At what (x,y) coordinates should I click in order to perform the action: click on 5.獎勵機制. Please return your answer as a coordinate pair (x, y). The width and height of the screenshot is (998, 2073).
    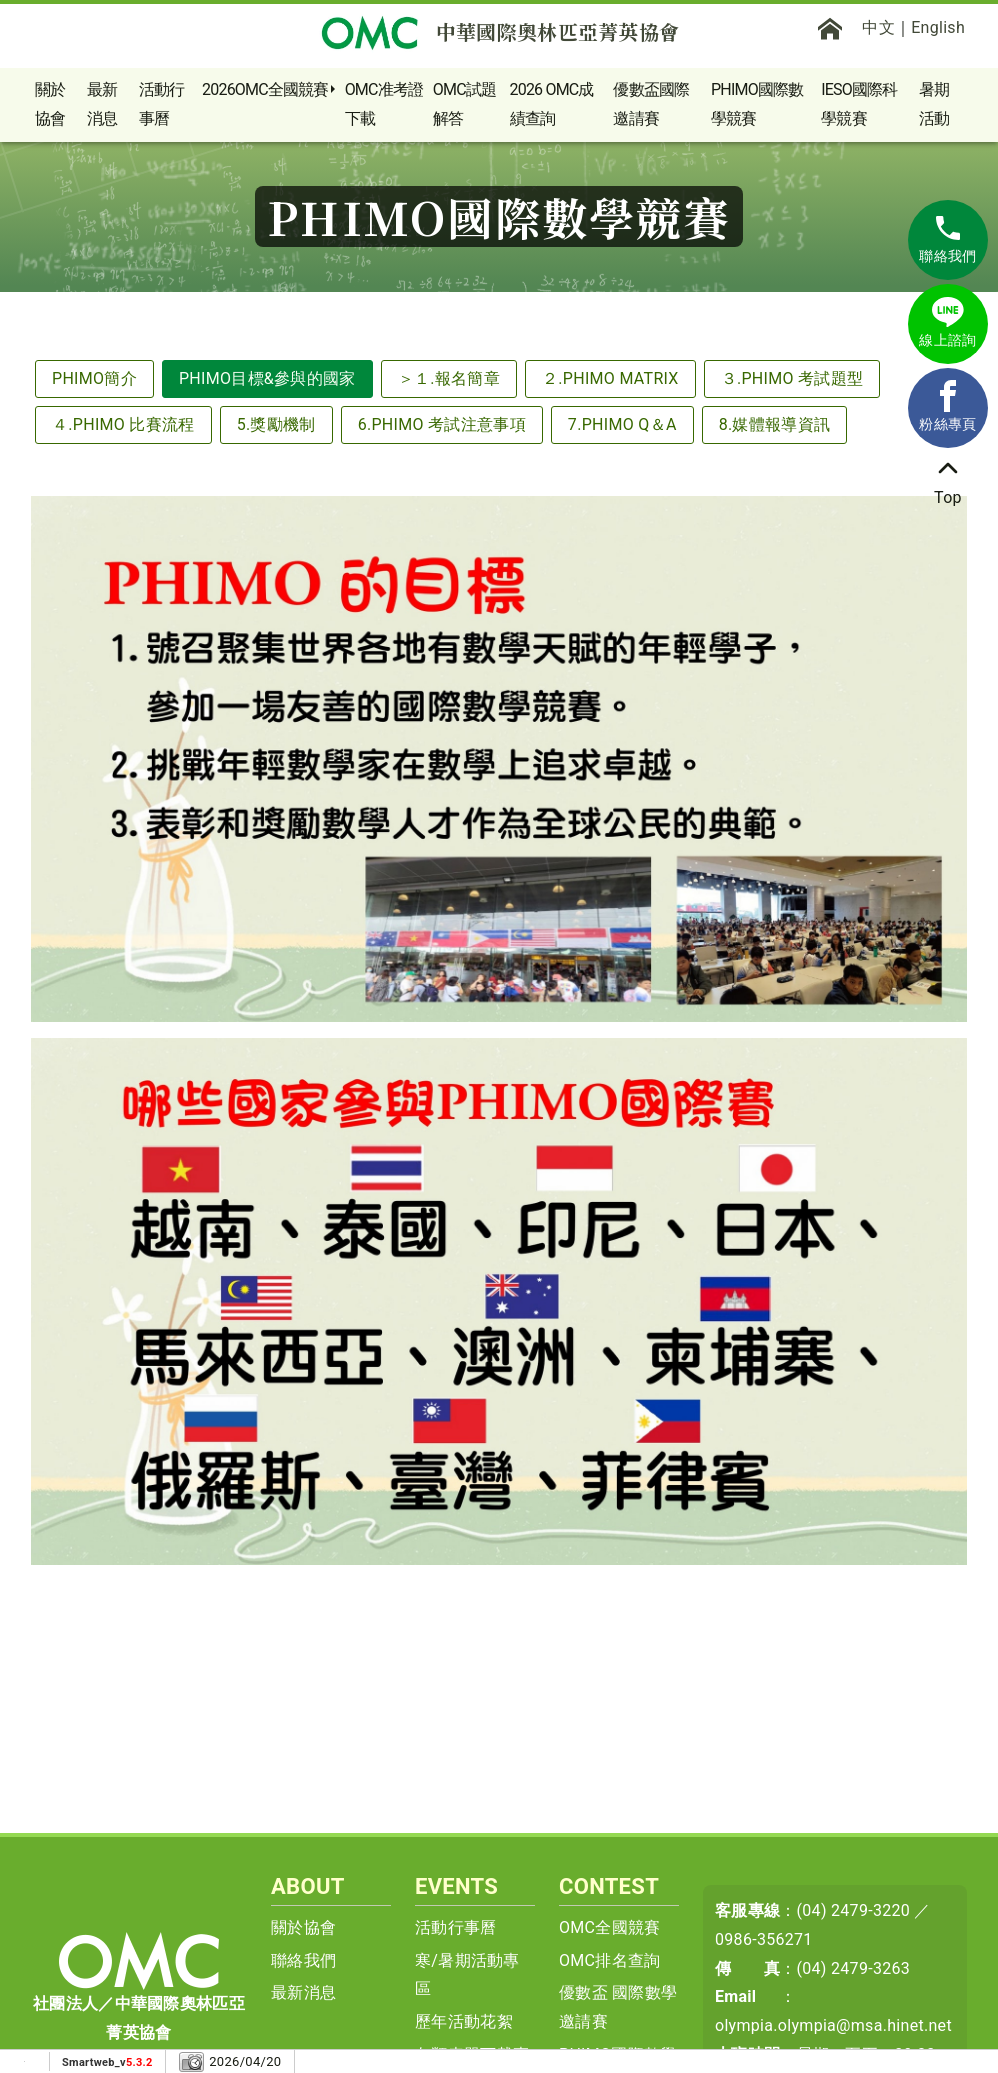
    Looking at the image, I should click on (276, 424).